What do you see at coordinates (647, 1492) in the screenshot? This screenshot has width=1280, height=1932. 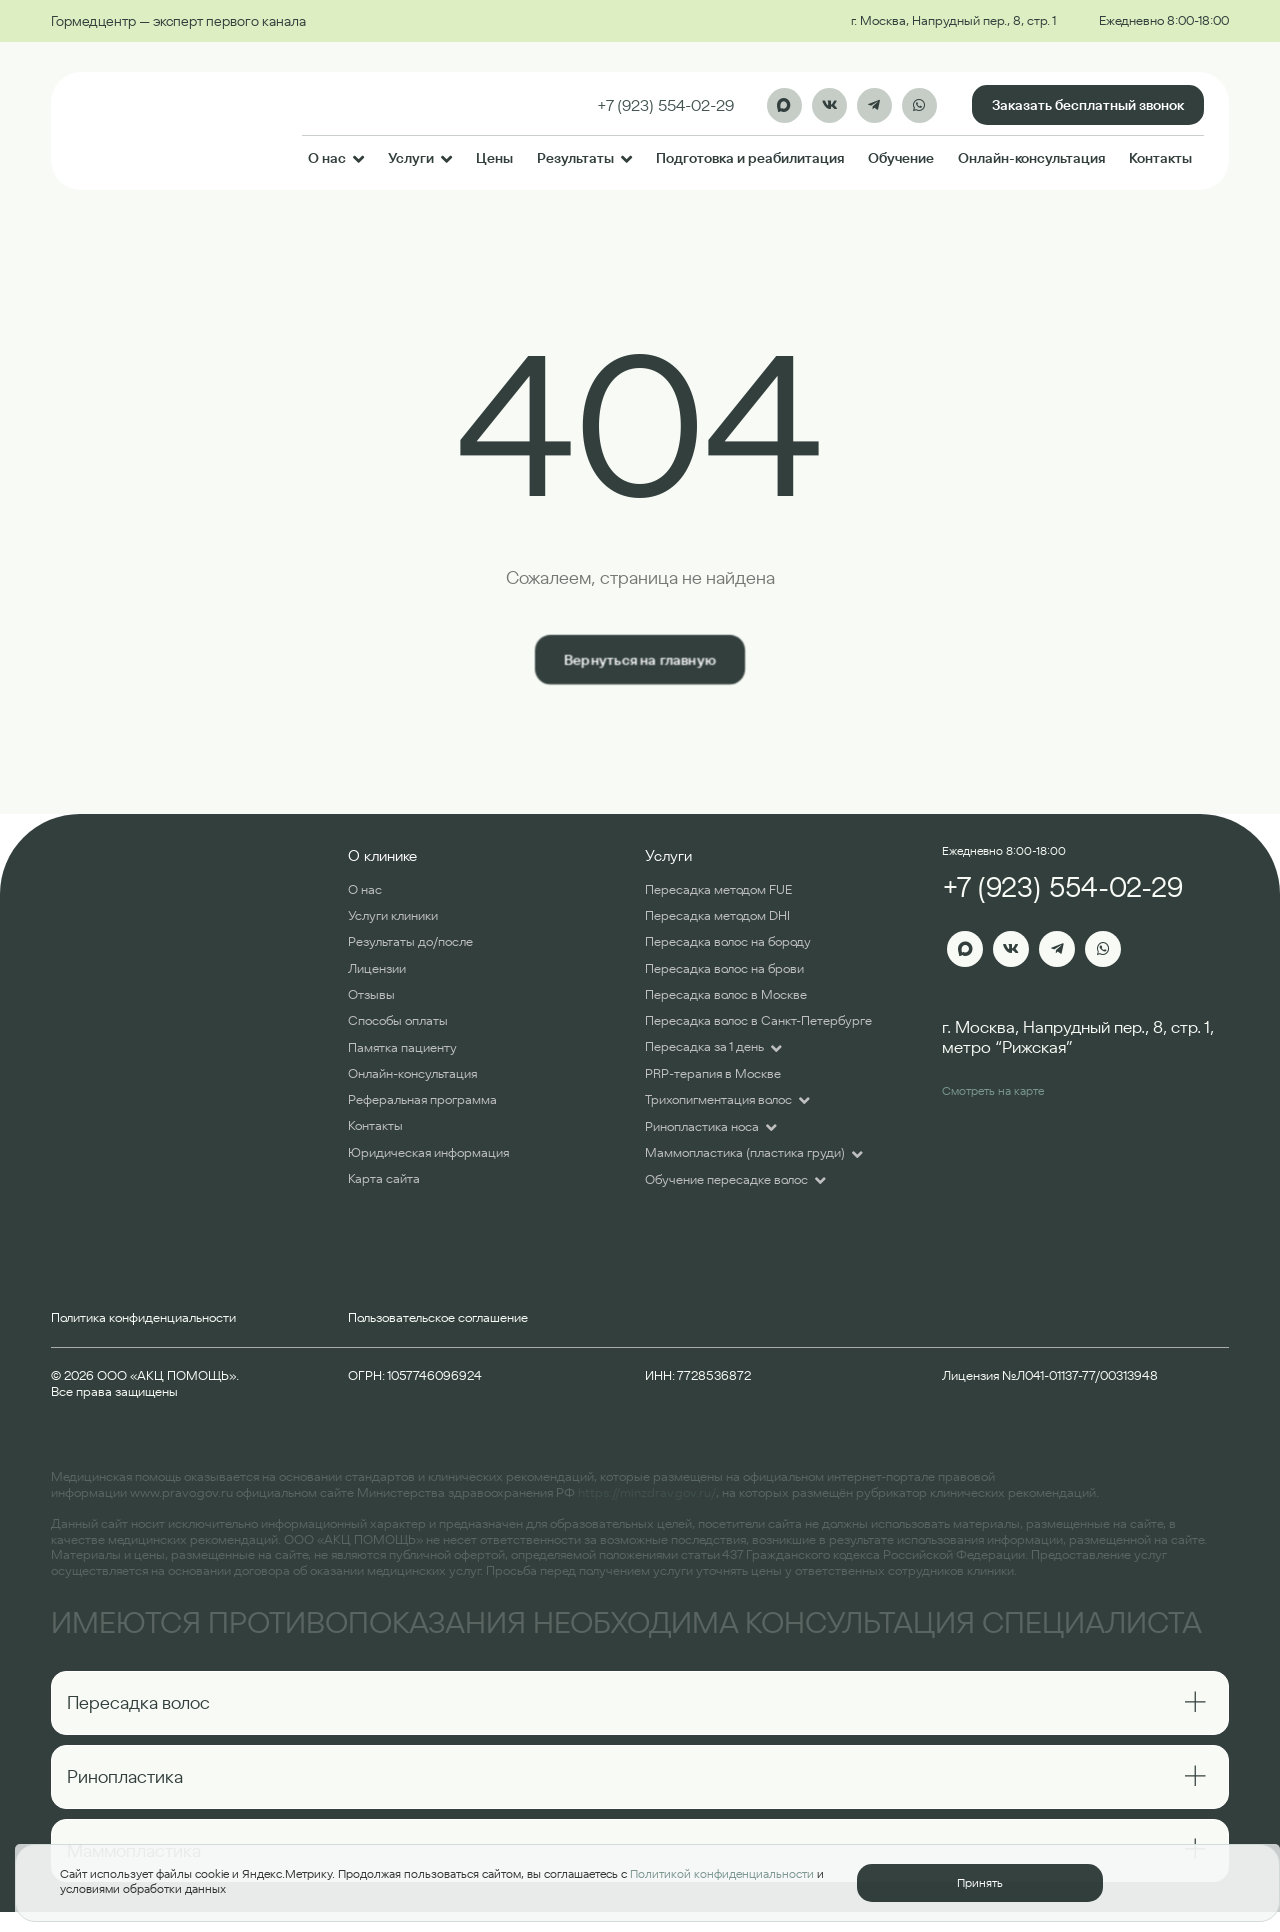 I see `https://minzdrav.gov.ru/` at bounding box center [647, 1492].